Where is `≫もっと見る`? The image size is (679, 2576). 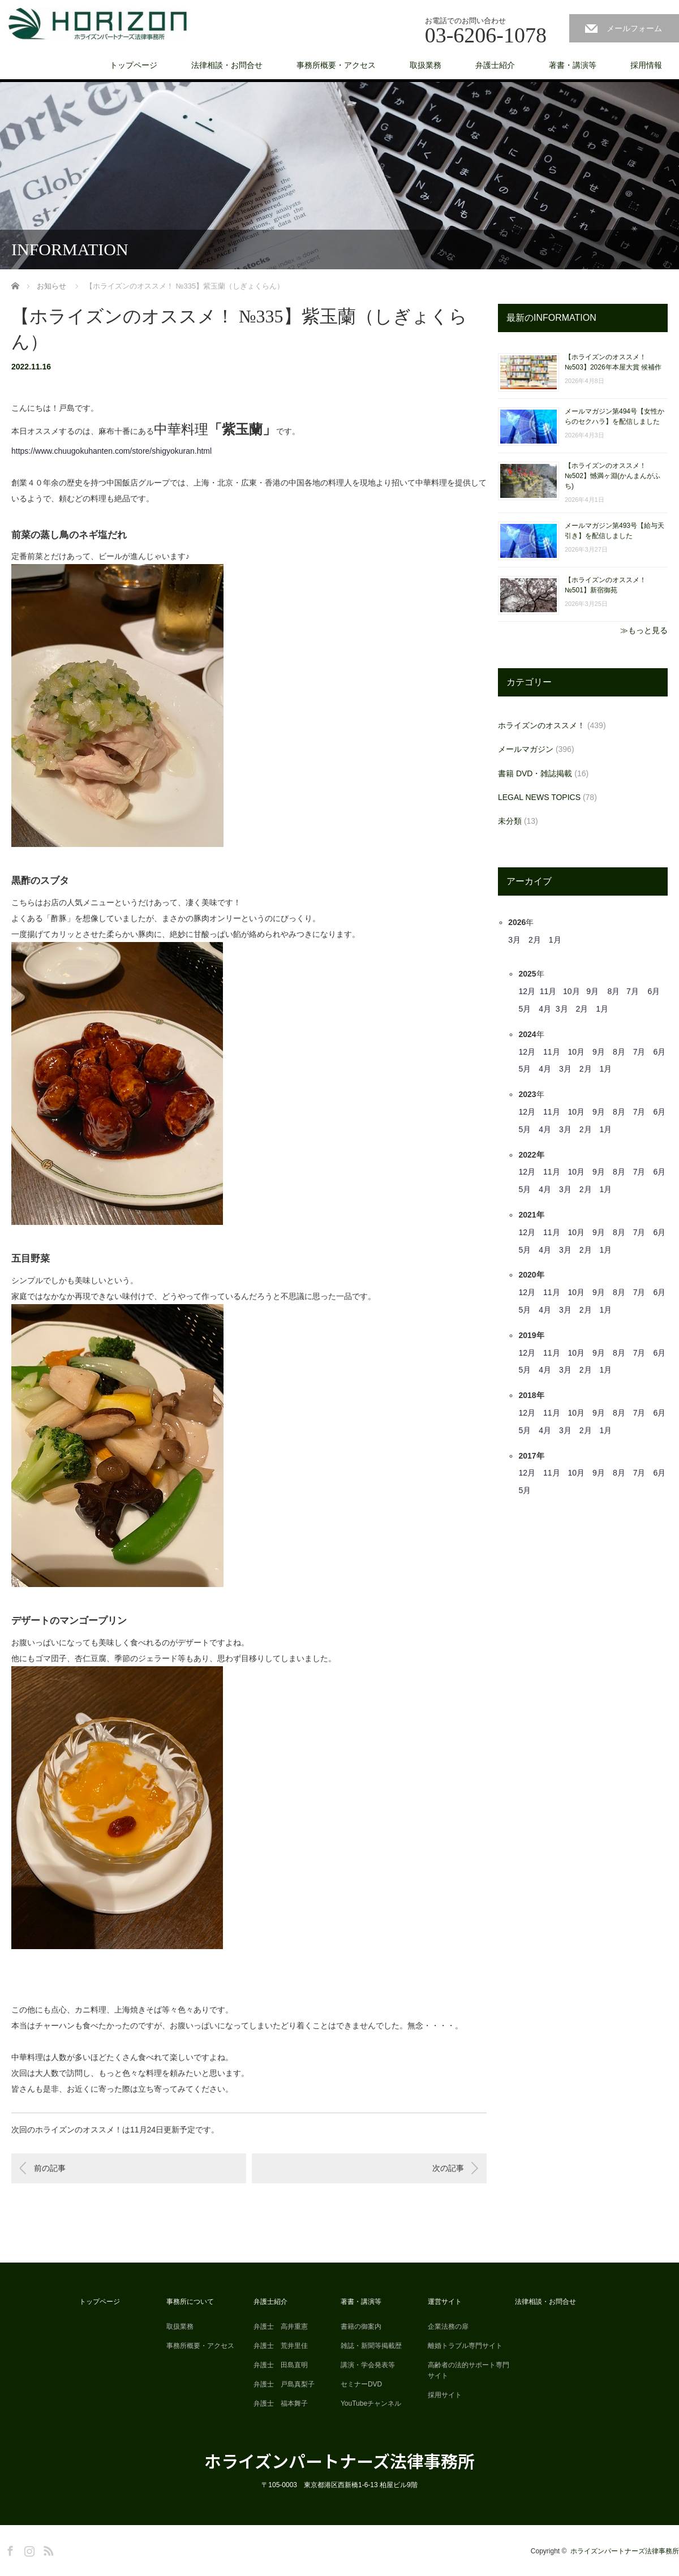
≫もっと見る is located at coordinates (644, 630).